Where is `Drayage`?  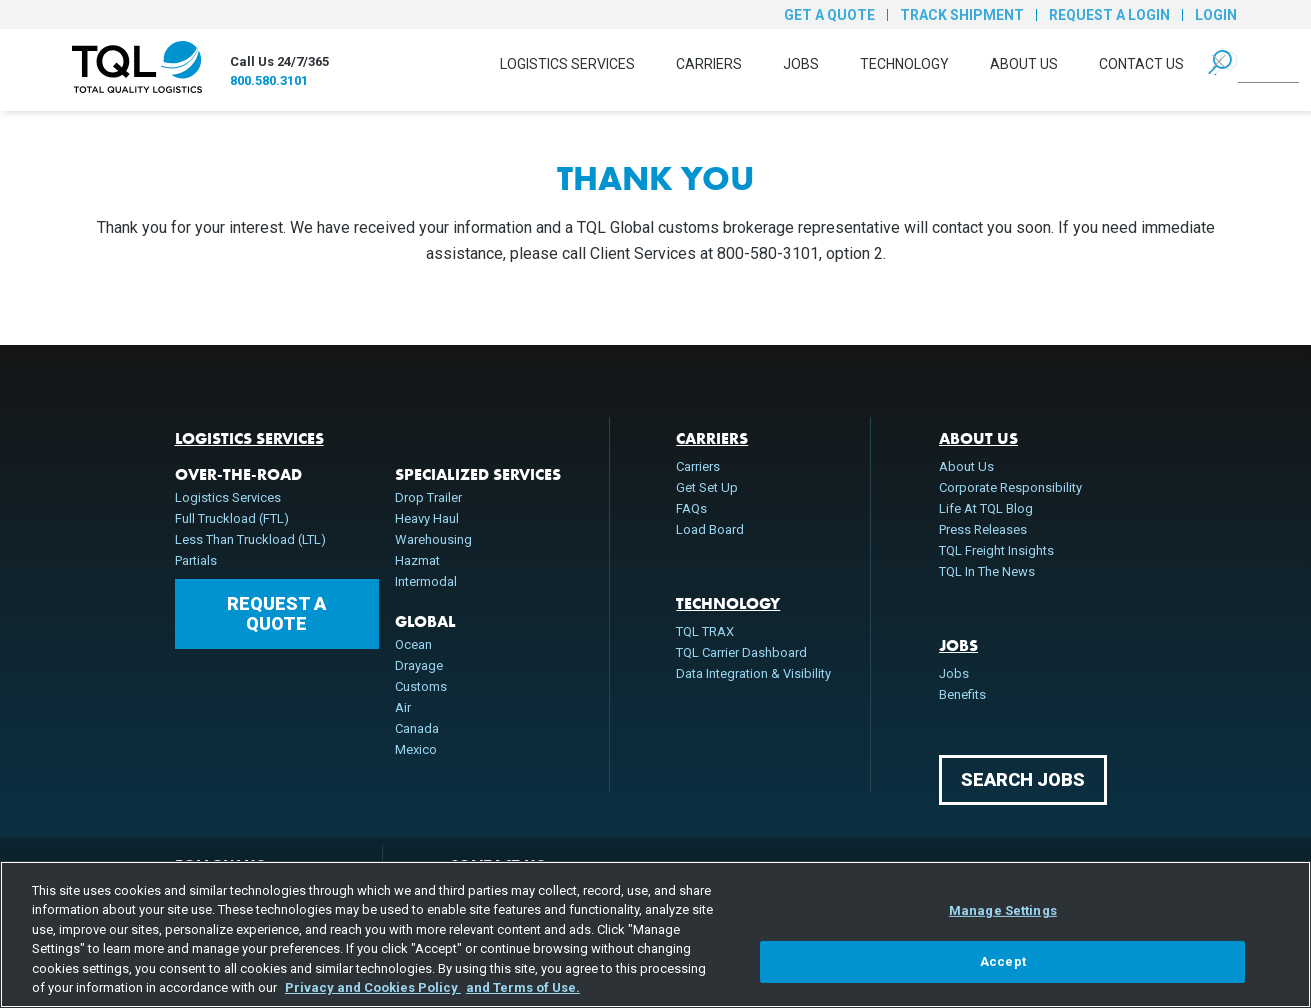 Drayage is located at coordinates (419, 665).